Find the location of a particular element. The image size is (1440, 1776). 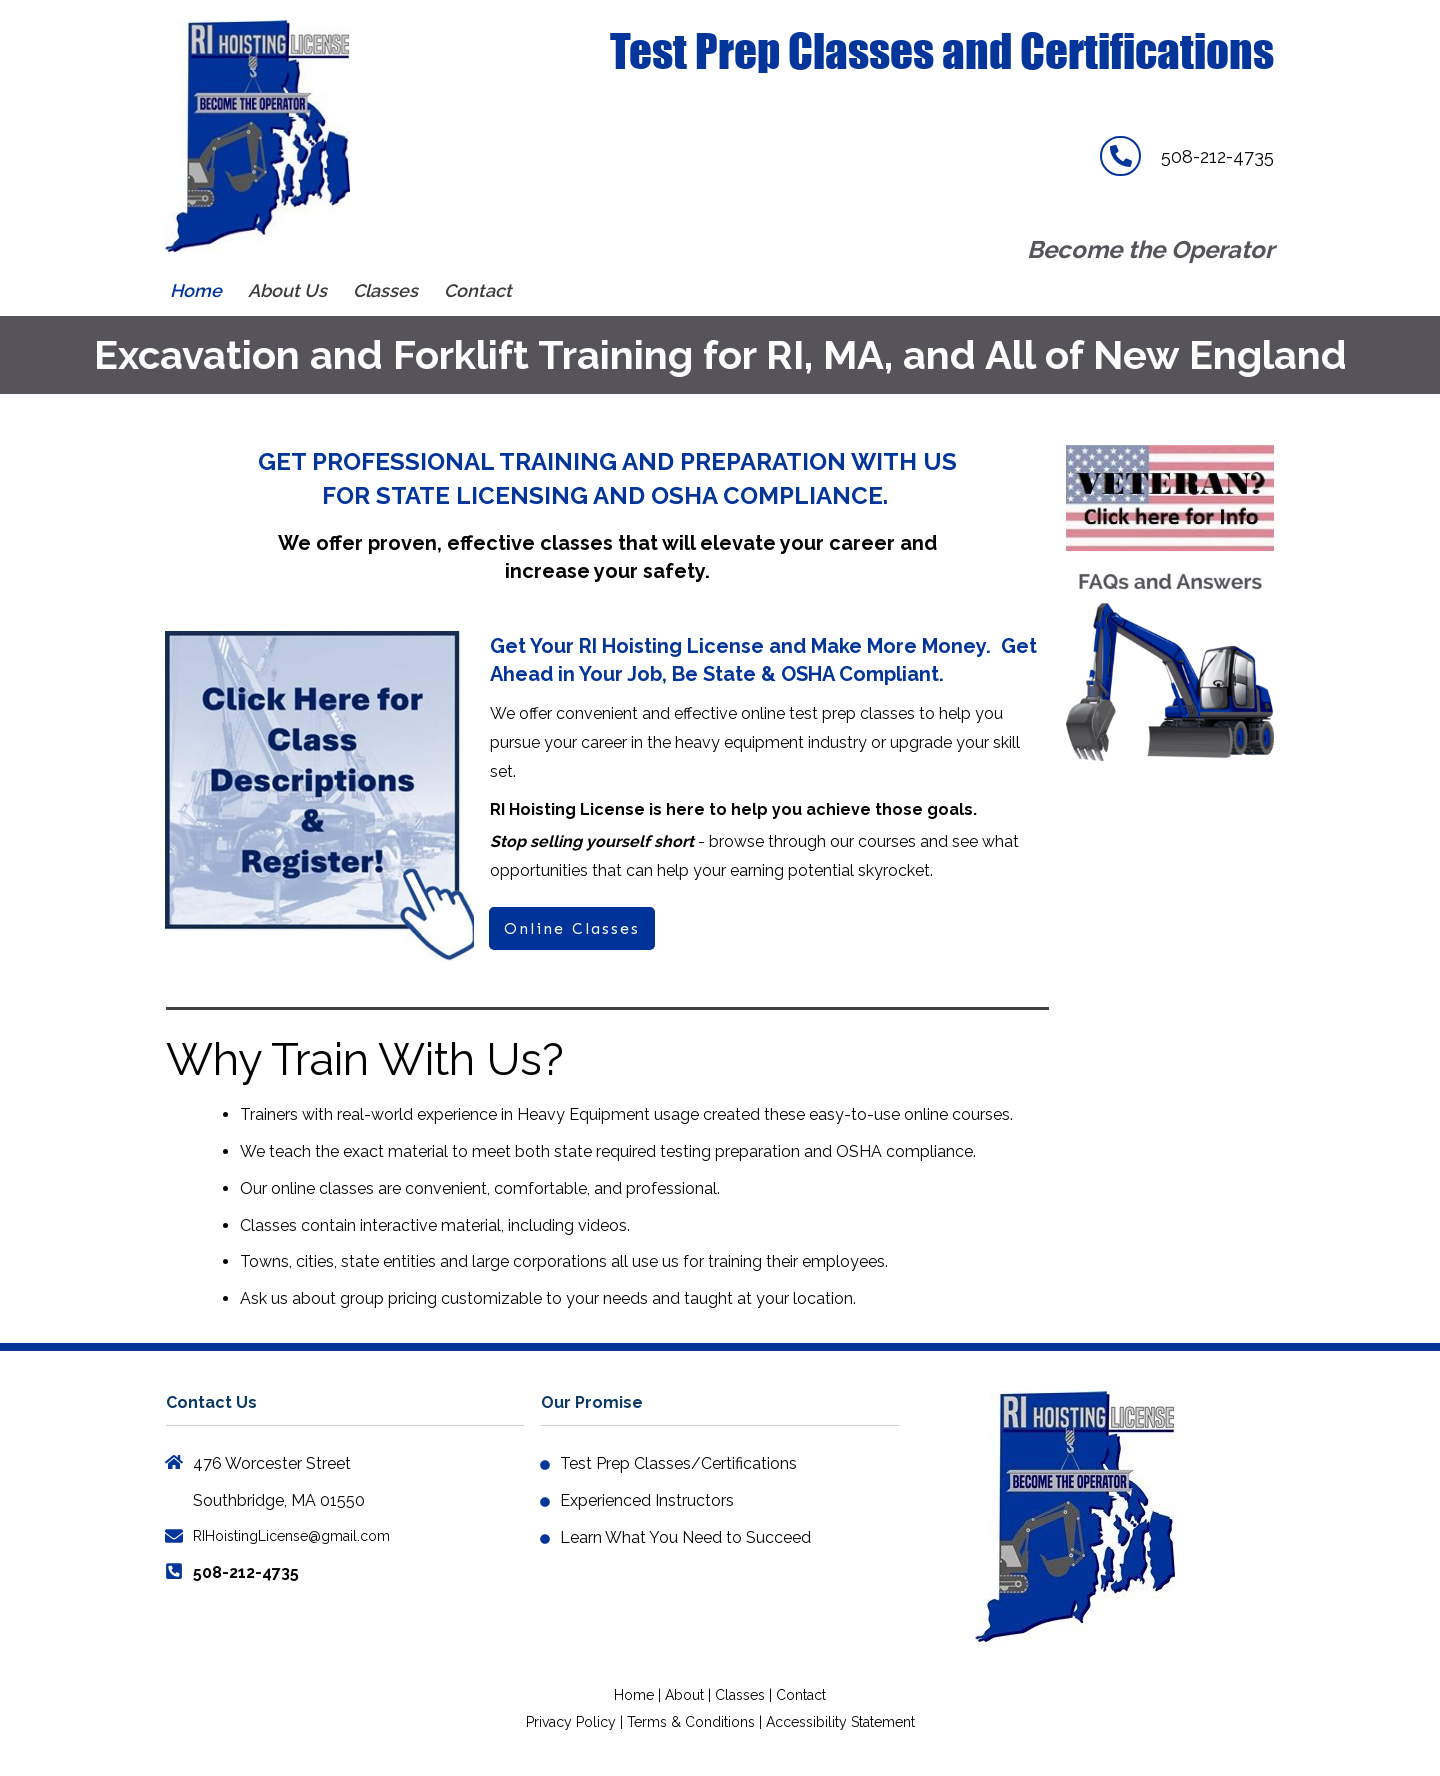

Home is located at coordinates (634, 1695).